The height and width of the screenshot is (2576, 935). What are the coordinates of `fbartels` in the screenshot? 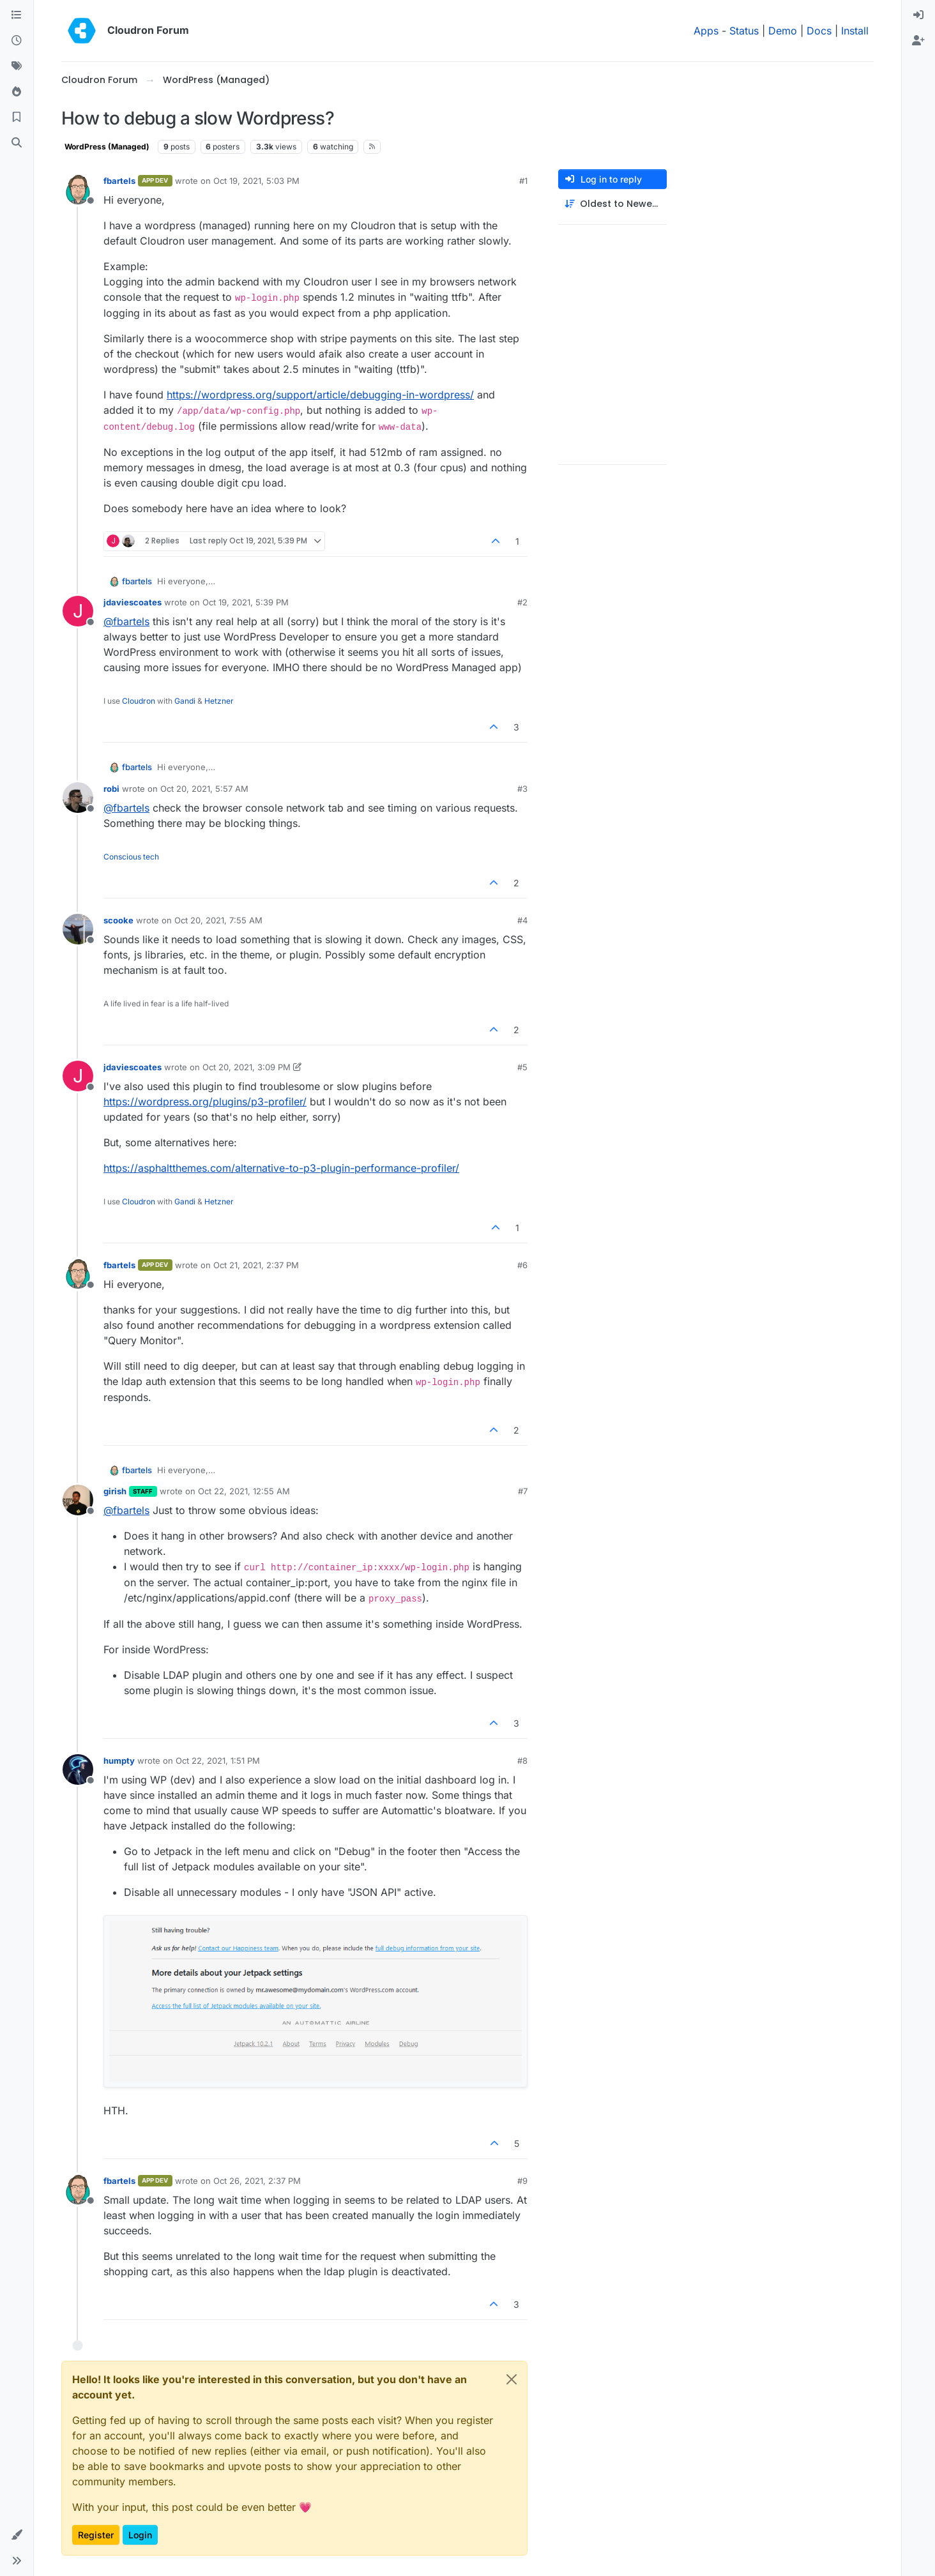 It's located at (119, 181).